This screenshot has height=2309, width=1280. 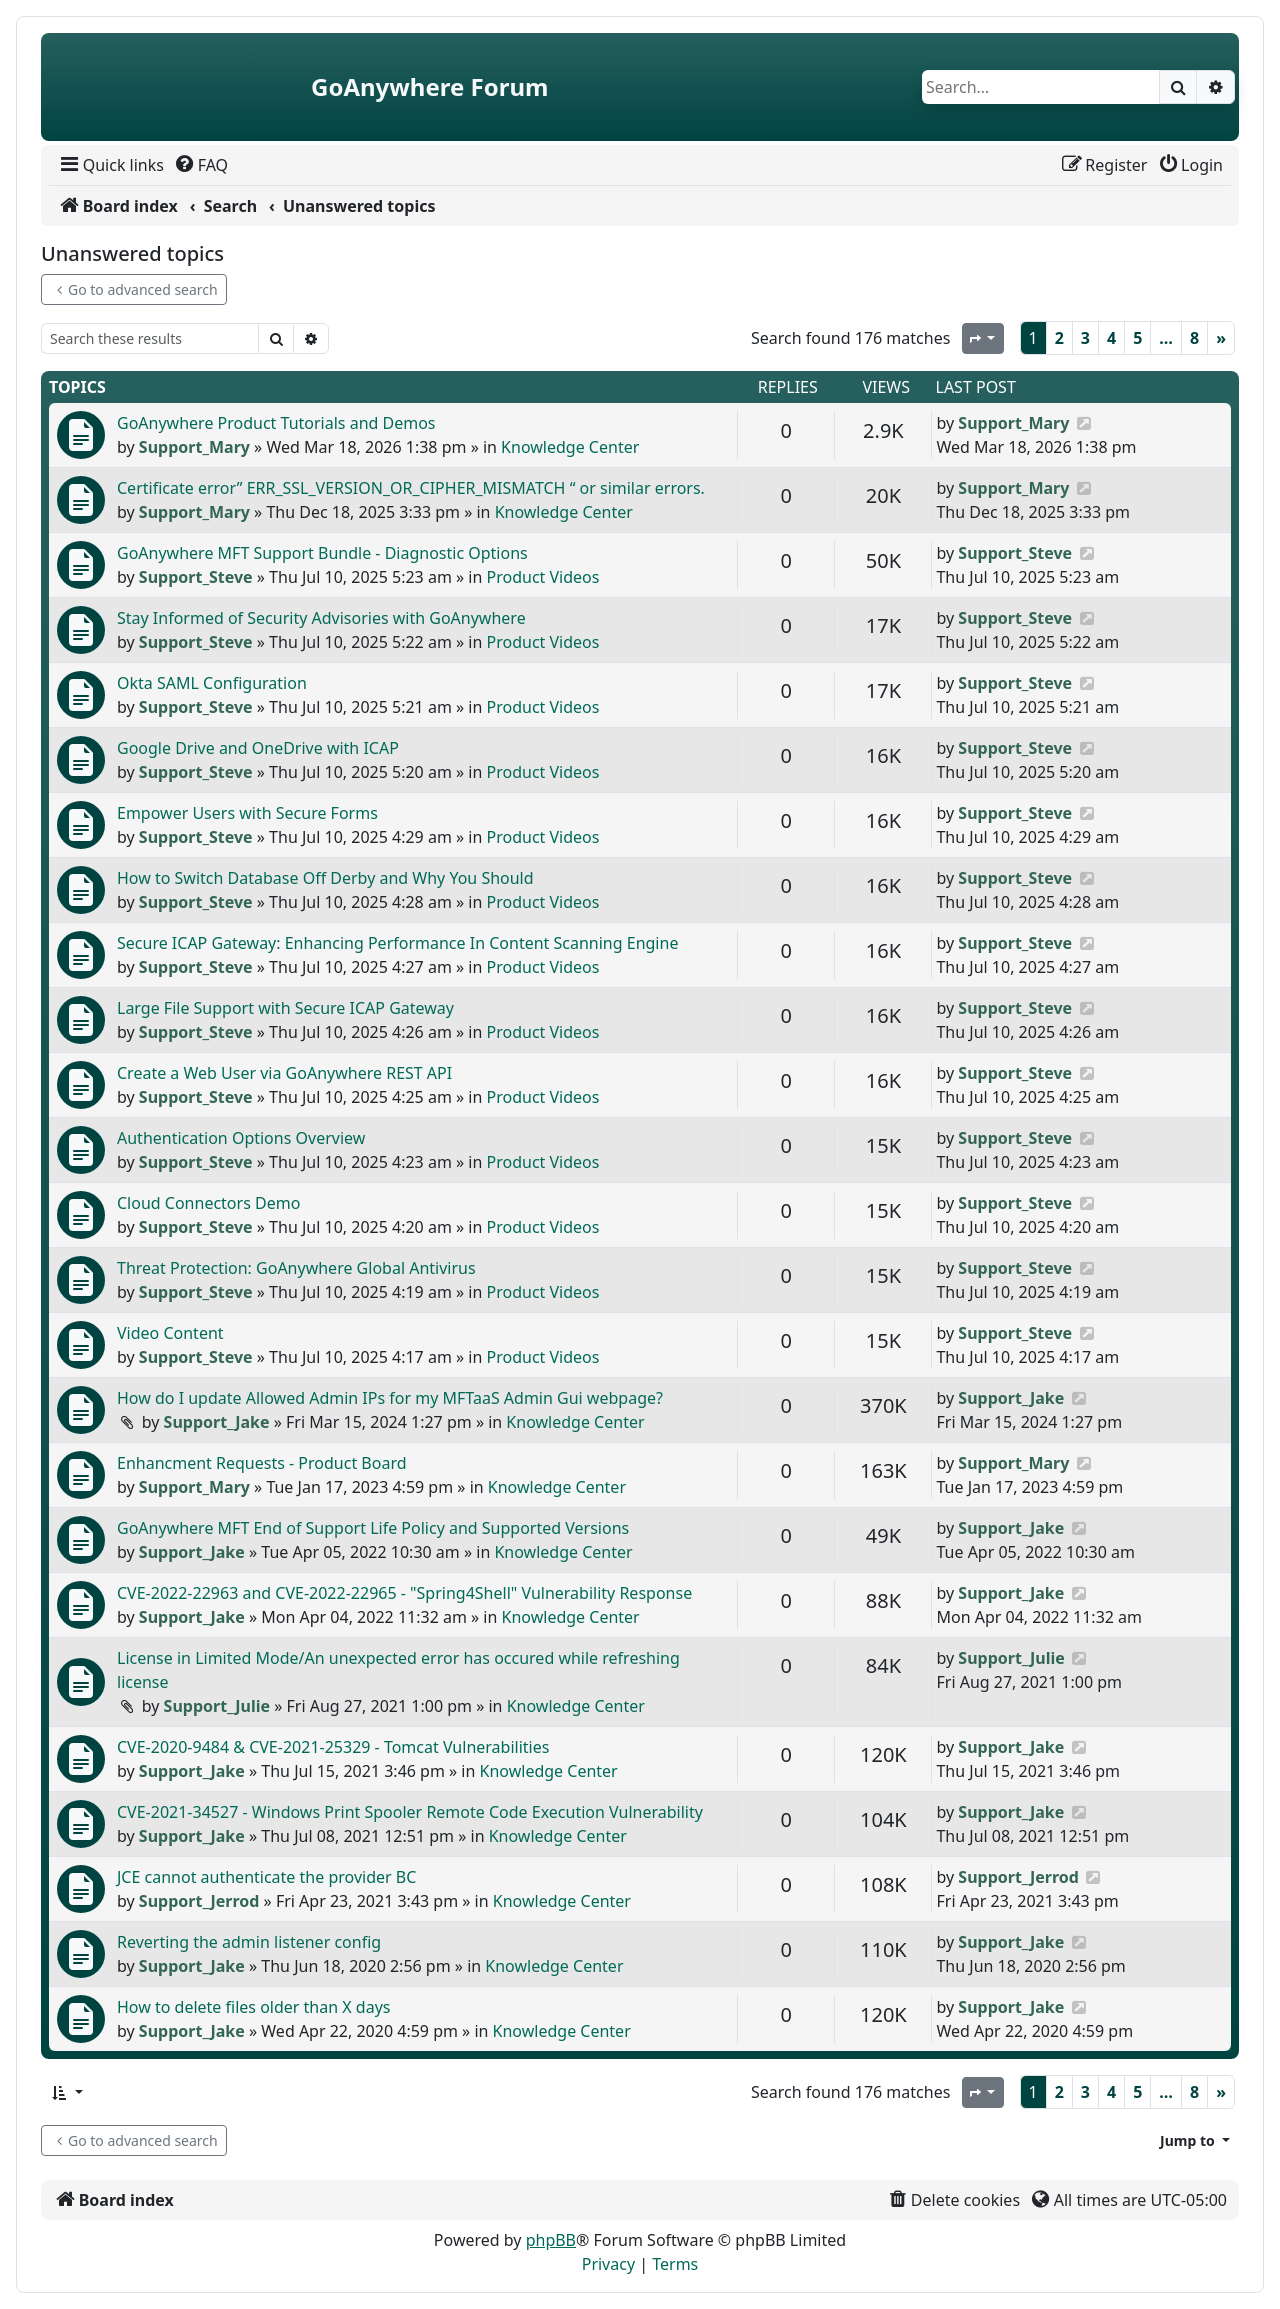 I want to click on JCE cannot authenticate the provider BC, so click(x=266, y=1877).